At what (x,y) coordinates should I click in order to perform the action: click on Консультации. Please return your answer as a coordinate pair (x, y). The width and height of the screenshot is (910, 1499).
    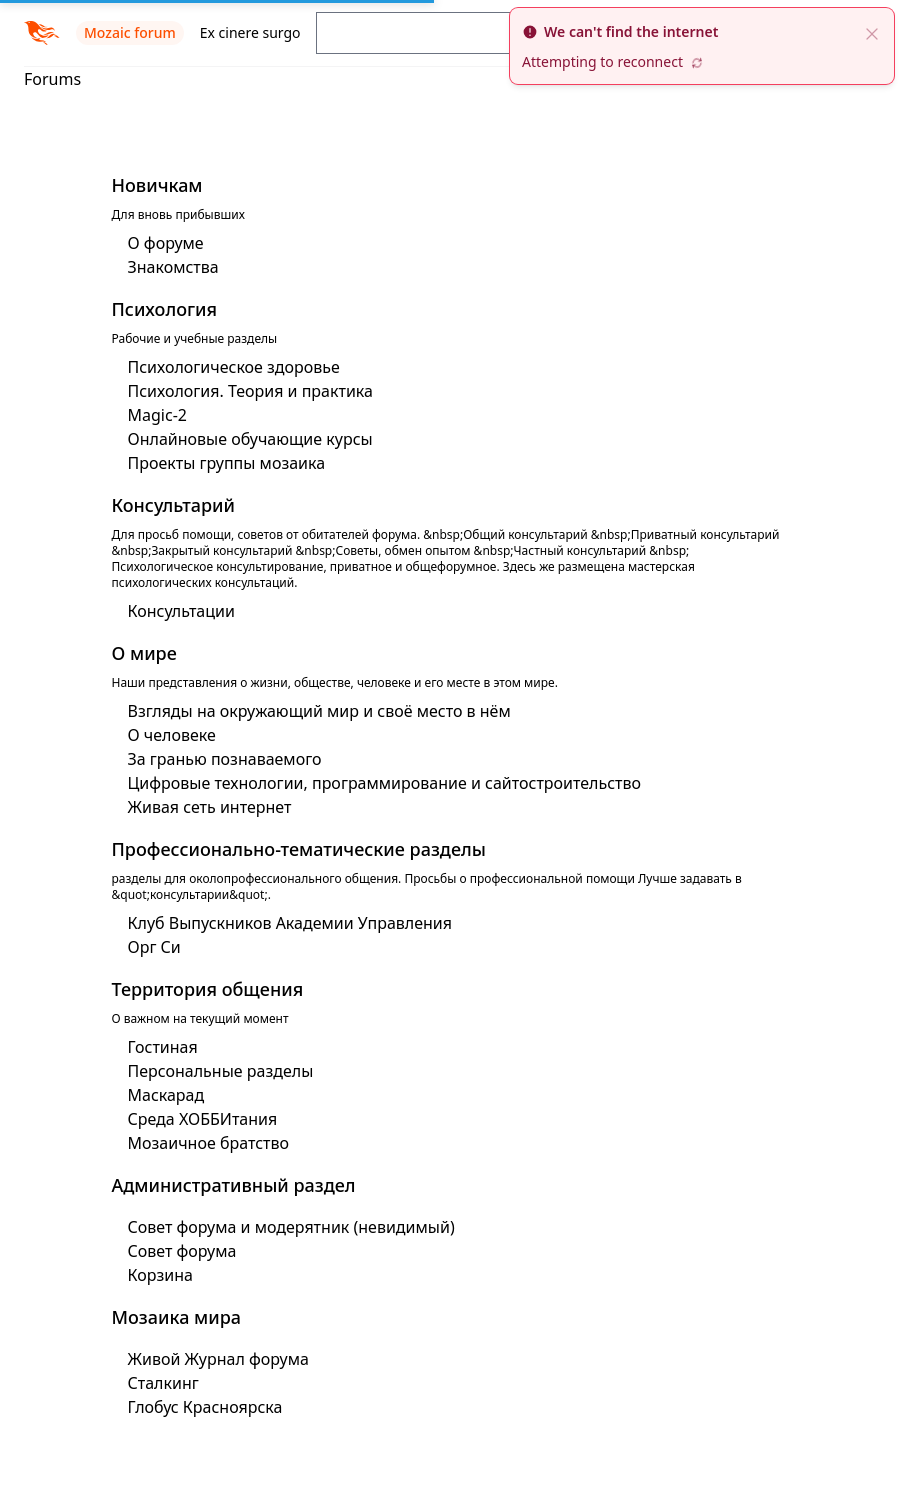
    Looking at the image, I should click on (181, 611).